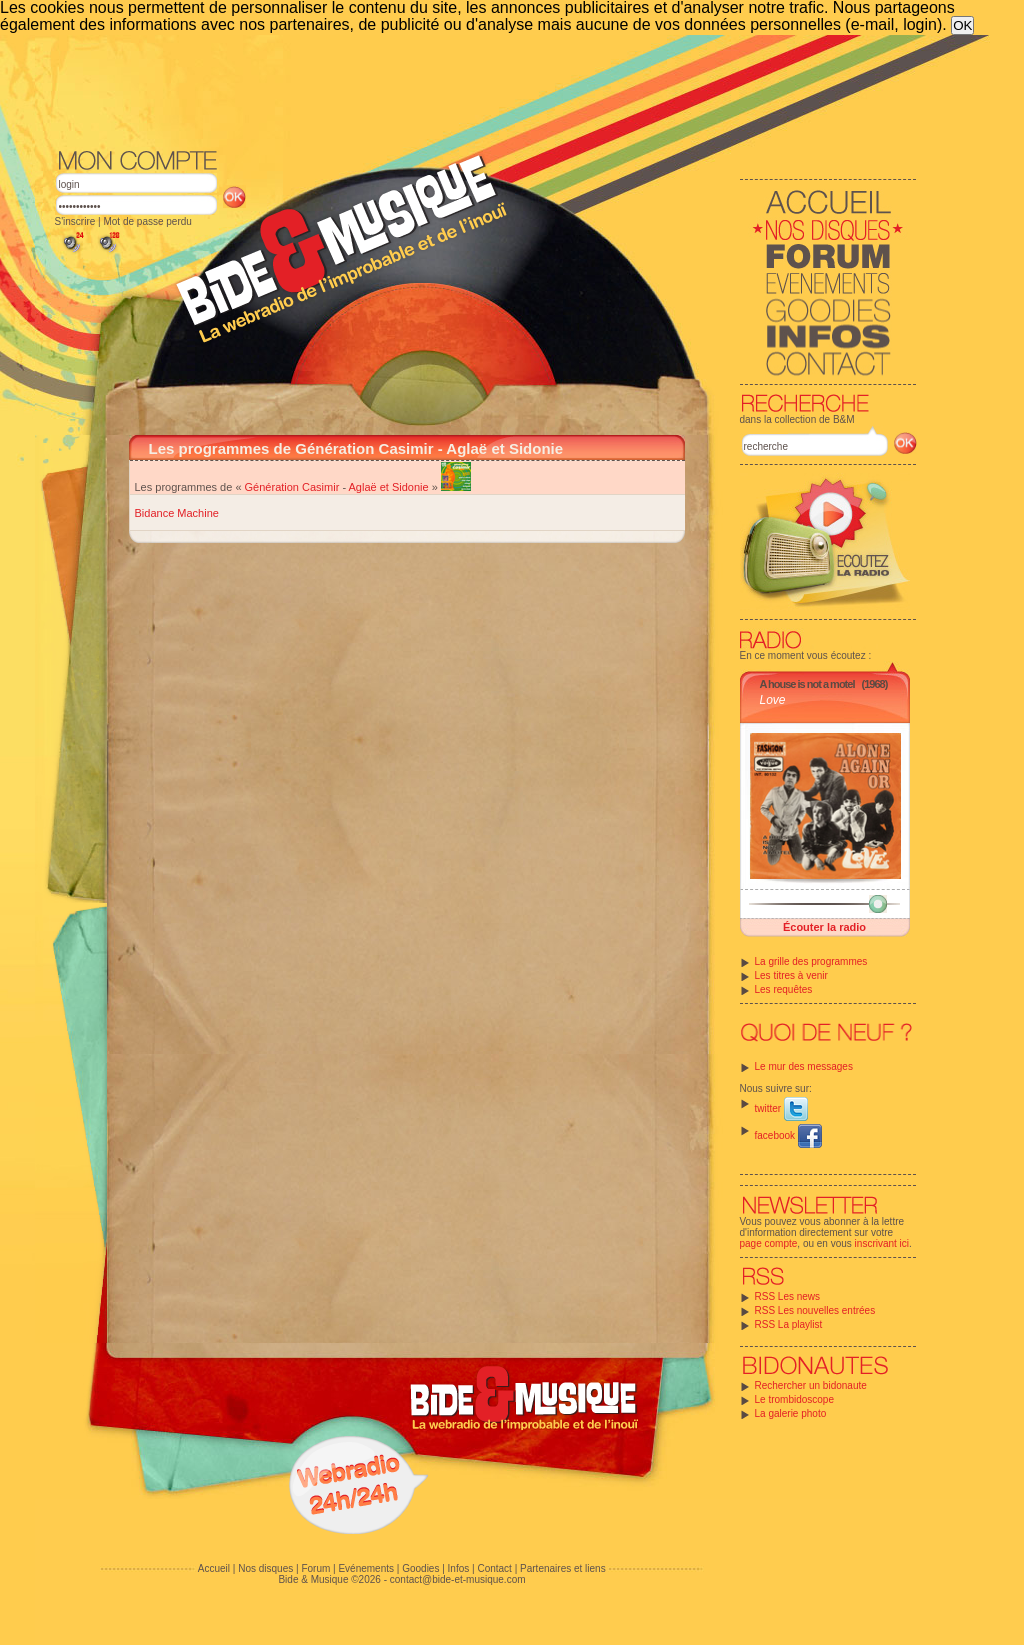 Image resolution: width=1024 pixels, height=1645 pixels. Describe the element at coordinates (824, 927) in the screenshot. I see `Écouter la radio` at that location.